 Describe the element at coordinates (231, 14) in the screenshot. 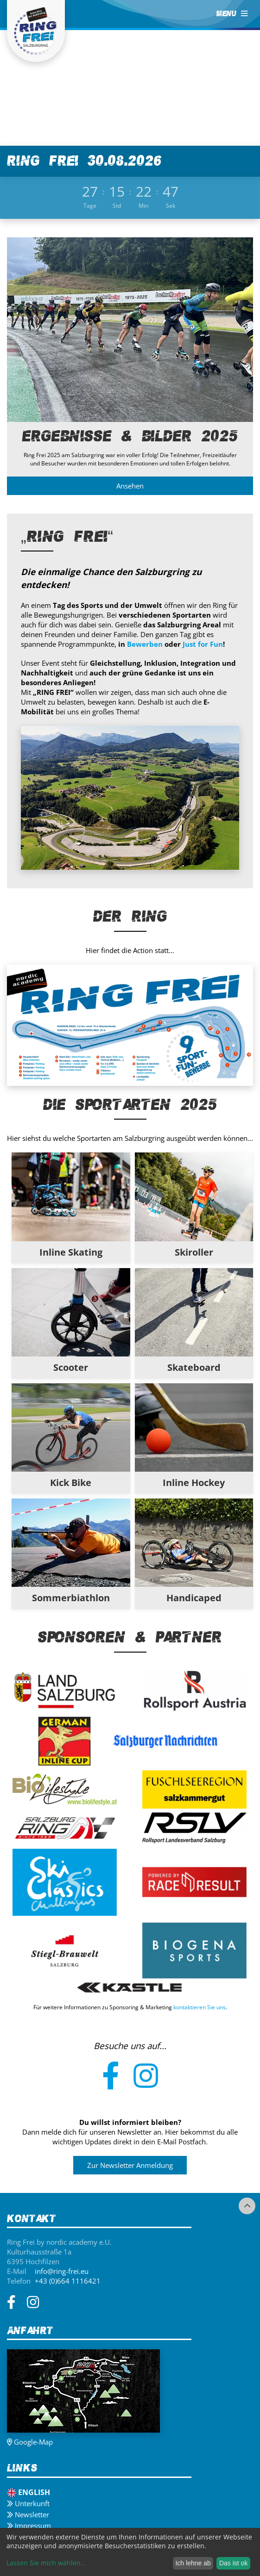

I see `MENU` at that location.